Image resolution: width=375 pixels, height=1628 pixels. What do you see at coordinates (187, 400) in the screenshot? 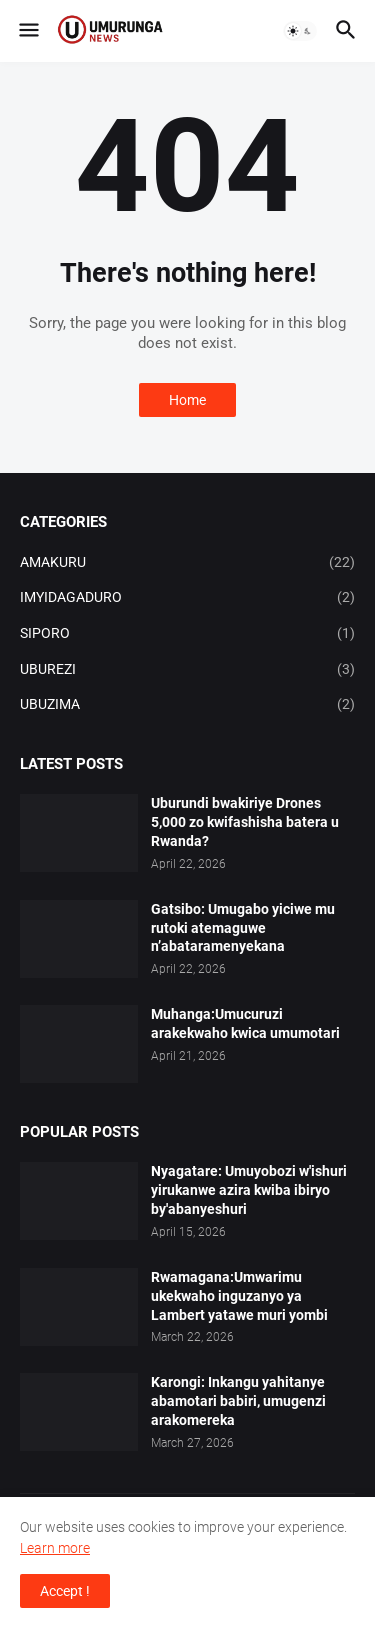
I see `Home` at bounding box center [187, 400].